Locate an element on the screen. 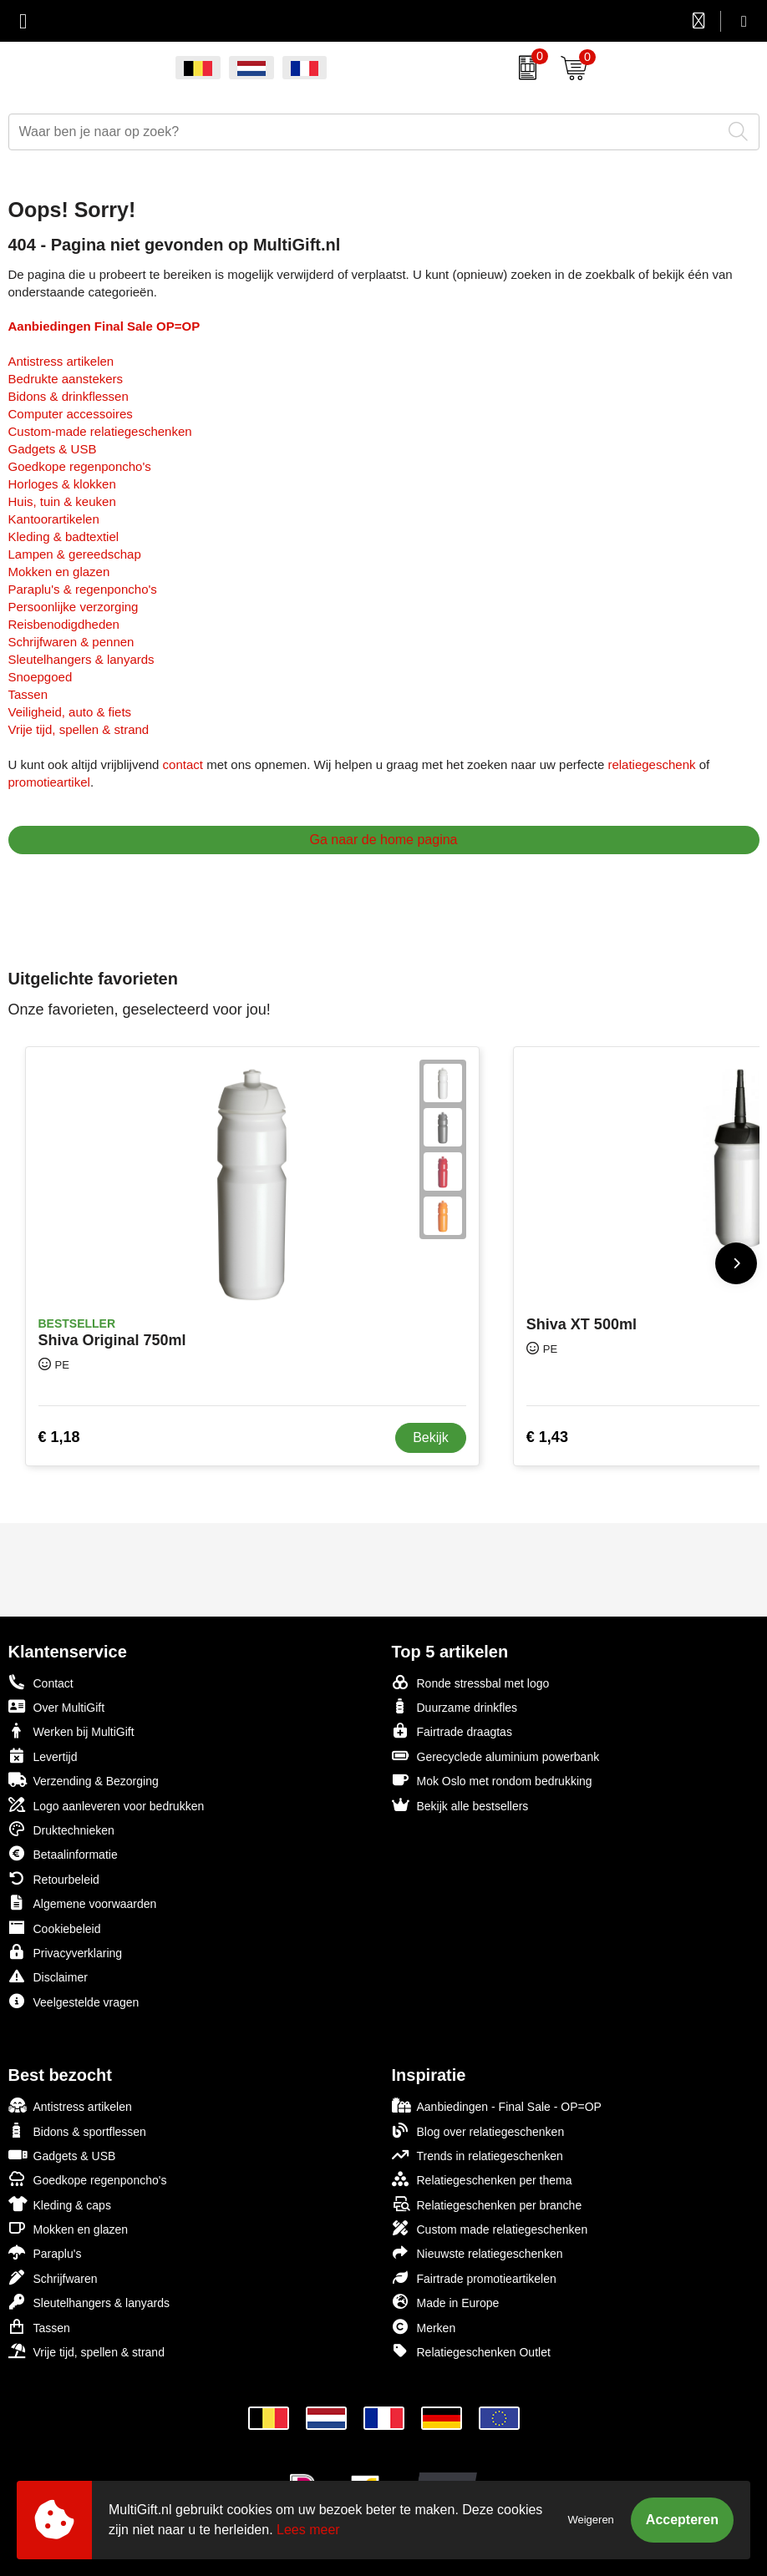 This screenshot has width=767, height=2576. Blog over relatiegeschenken is located at coordinates (478, 2130).